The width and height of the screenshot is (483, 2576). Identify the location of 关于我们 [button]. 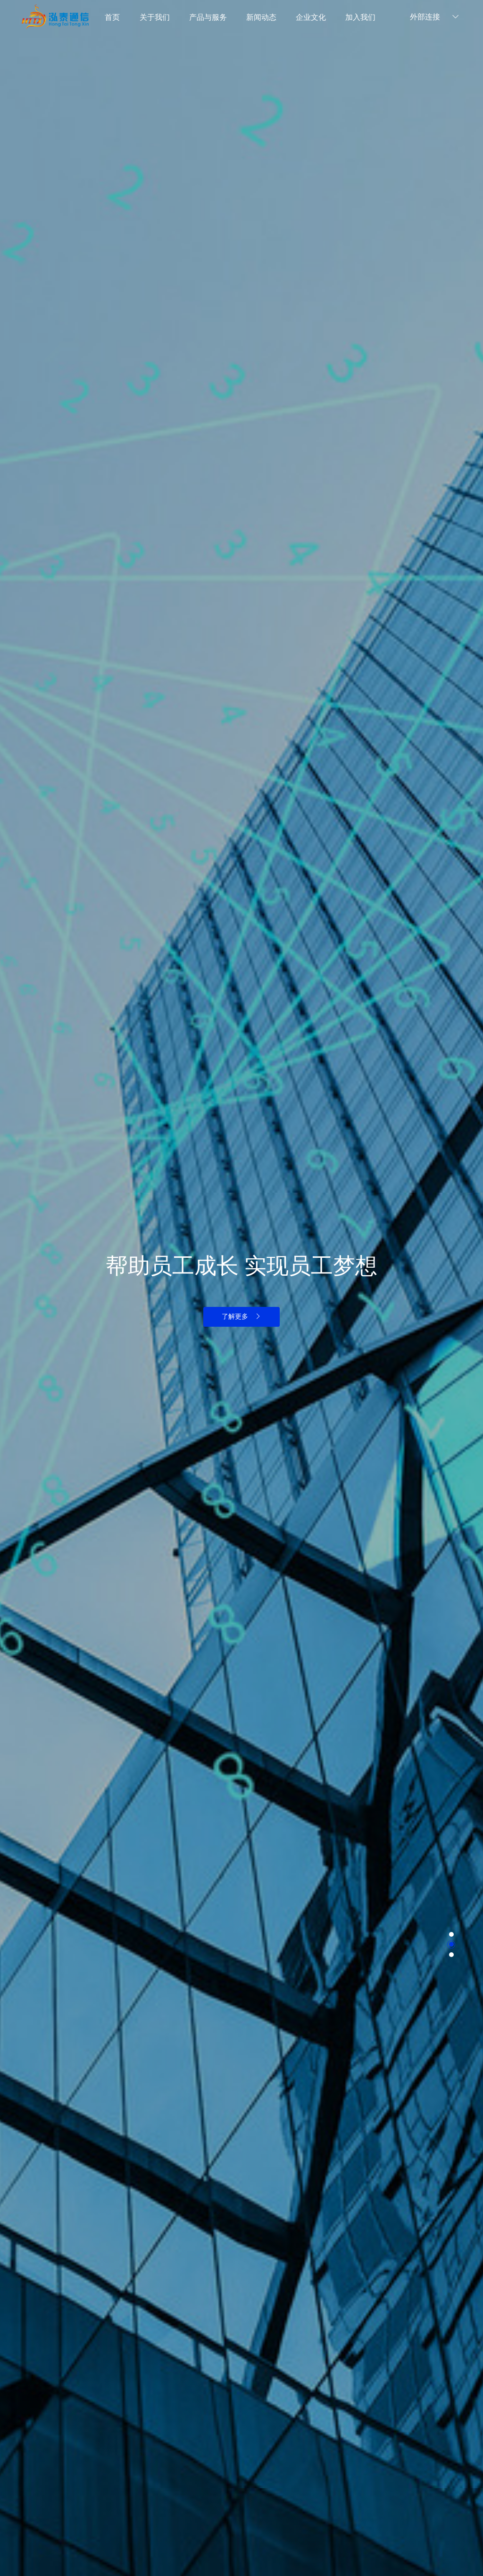
(155, 17).